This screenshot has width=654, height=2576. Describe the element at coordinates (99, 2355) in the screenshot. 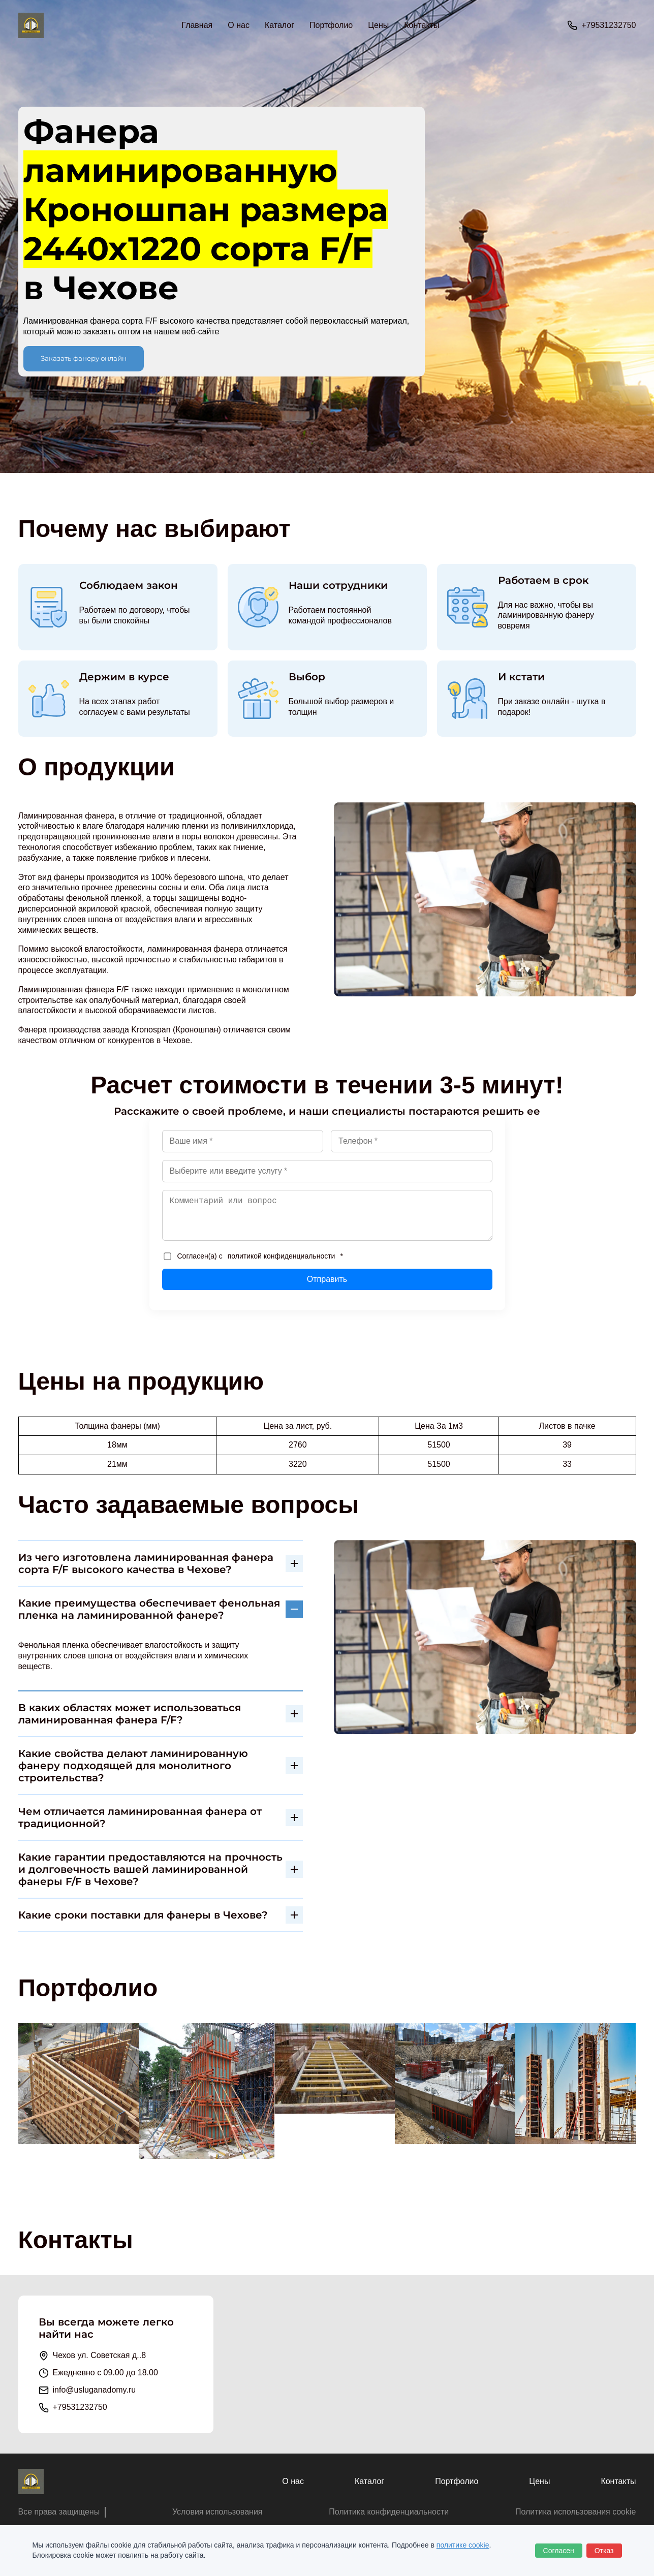

I see `Чехов ул. Советская д..8` at that location.